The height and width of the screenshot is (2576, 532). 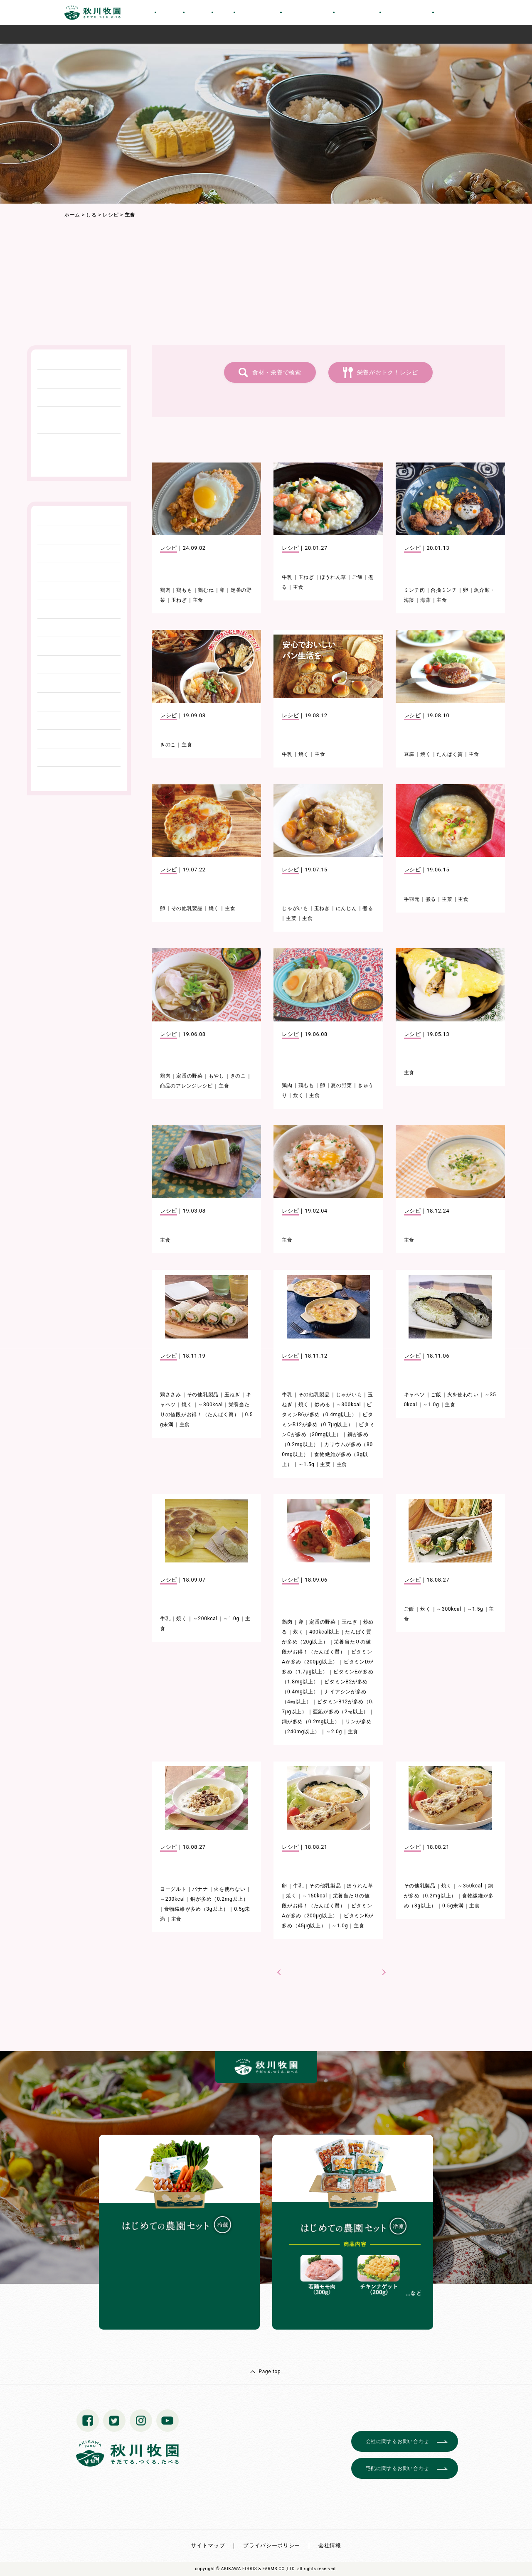 What do you see at coordinates (196, 1909) in the screenshot?
I see `食物繊維が多め（3g以上）` at bounding box center [196, 1909].